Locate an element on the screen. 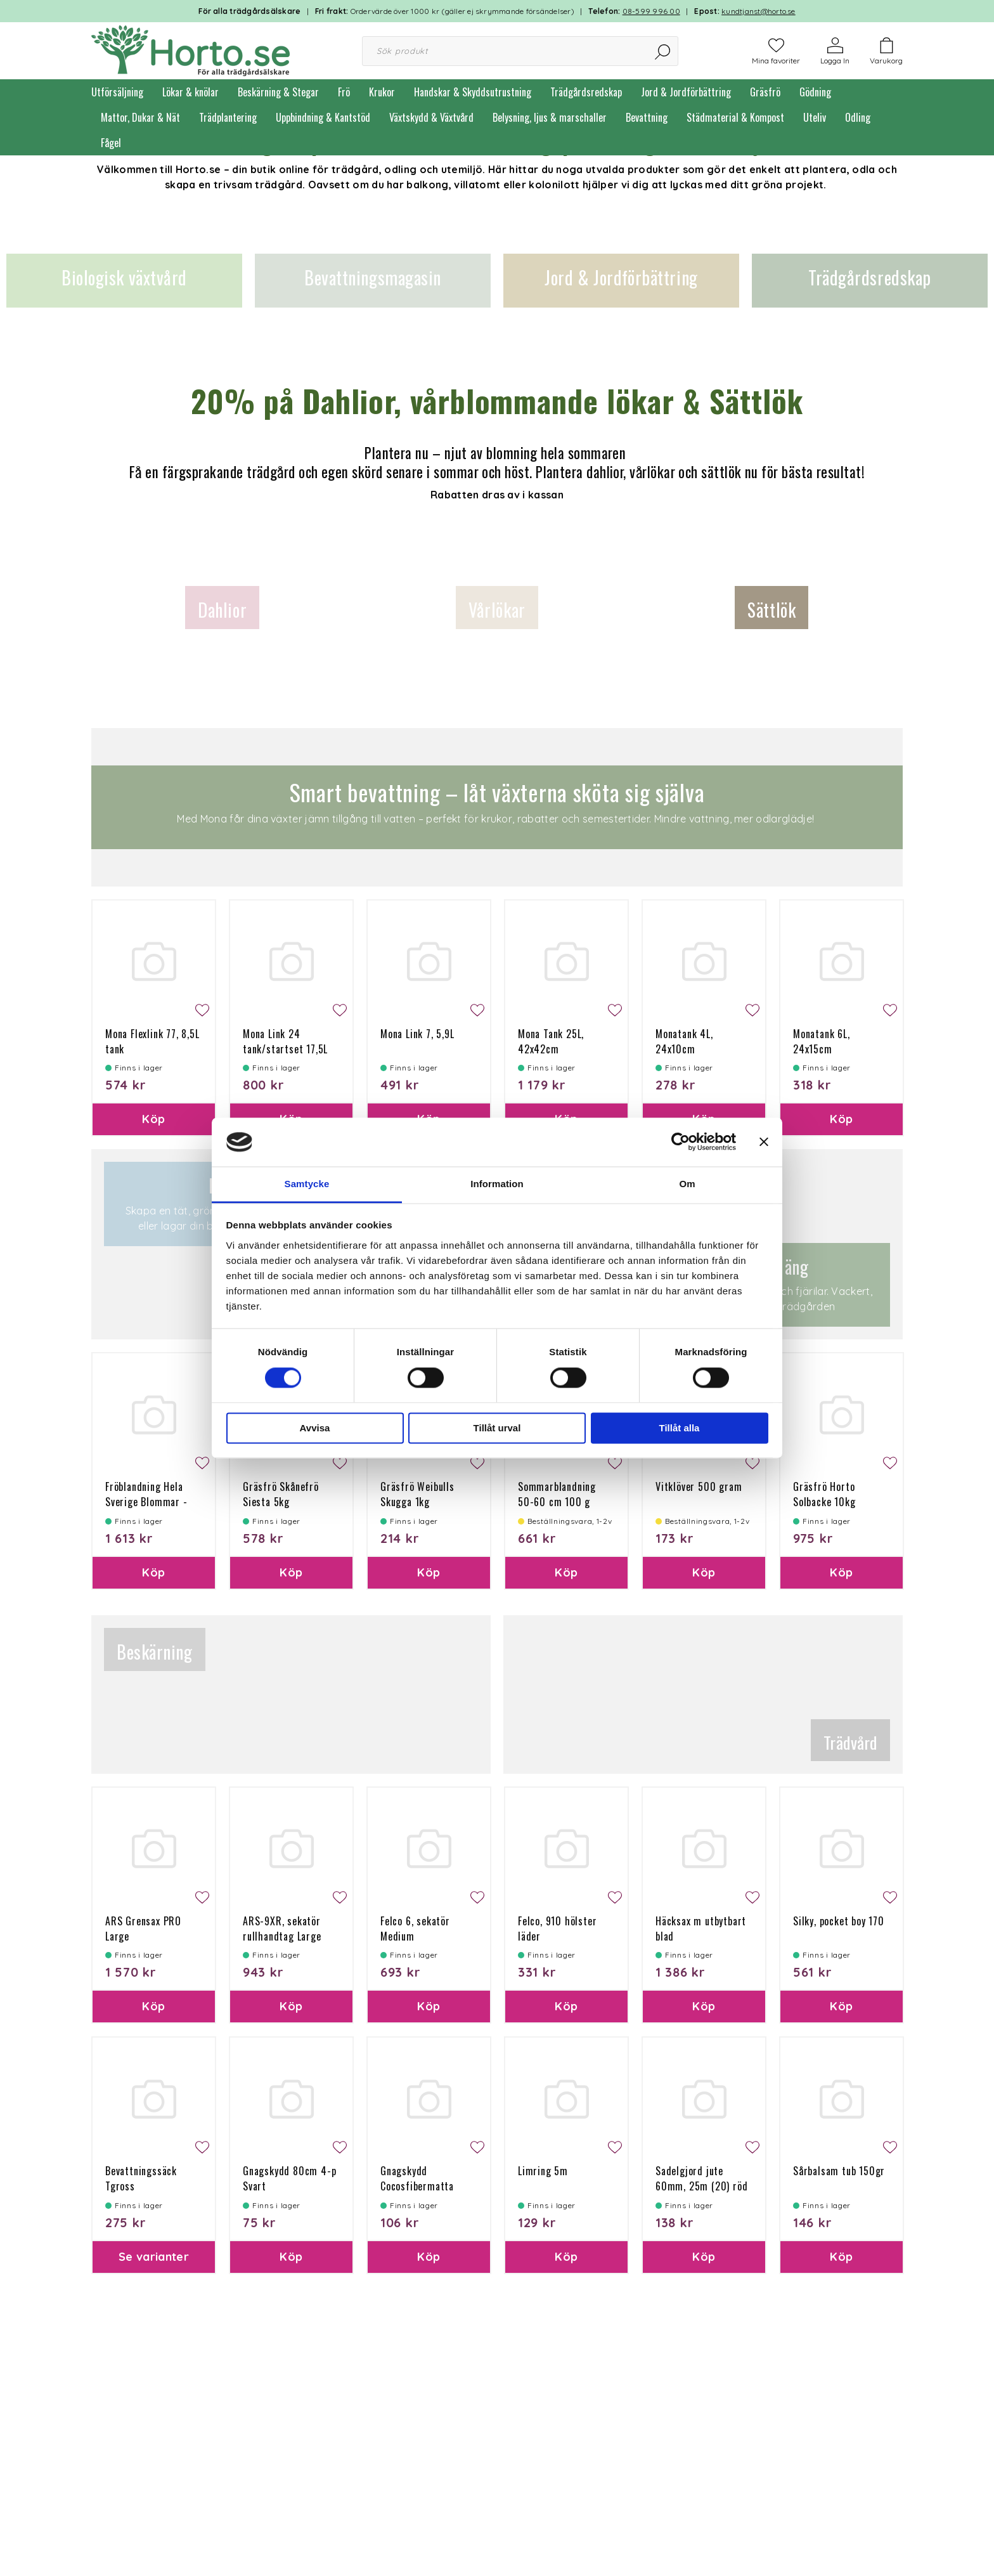  Fågel is located at coordinates (111, 142).